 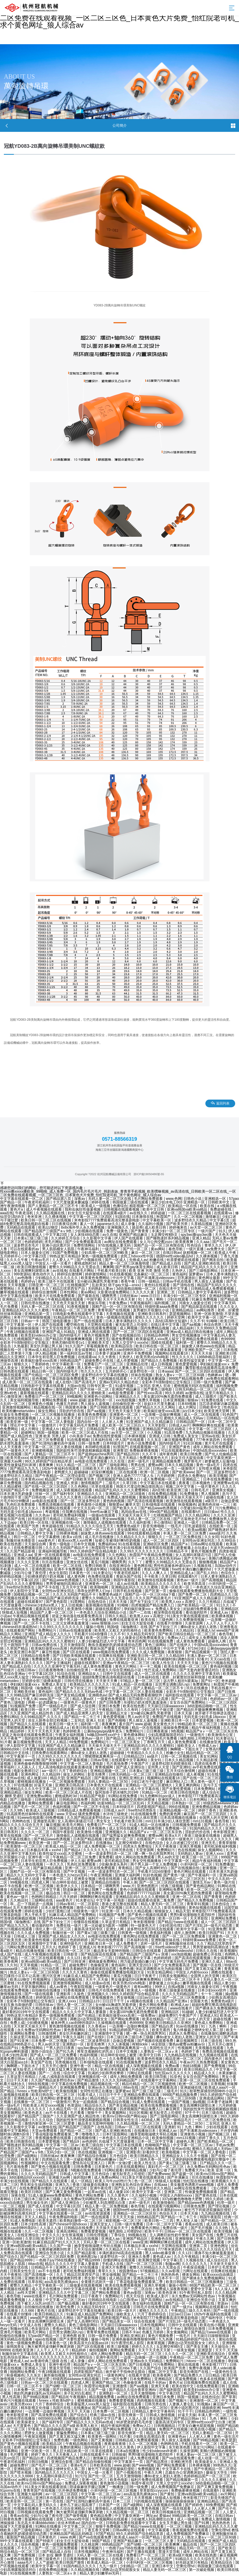 I want to click on 黄色精品免费, so click(x=101, y=2516).